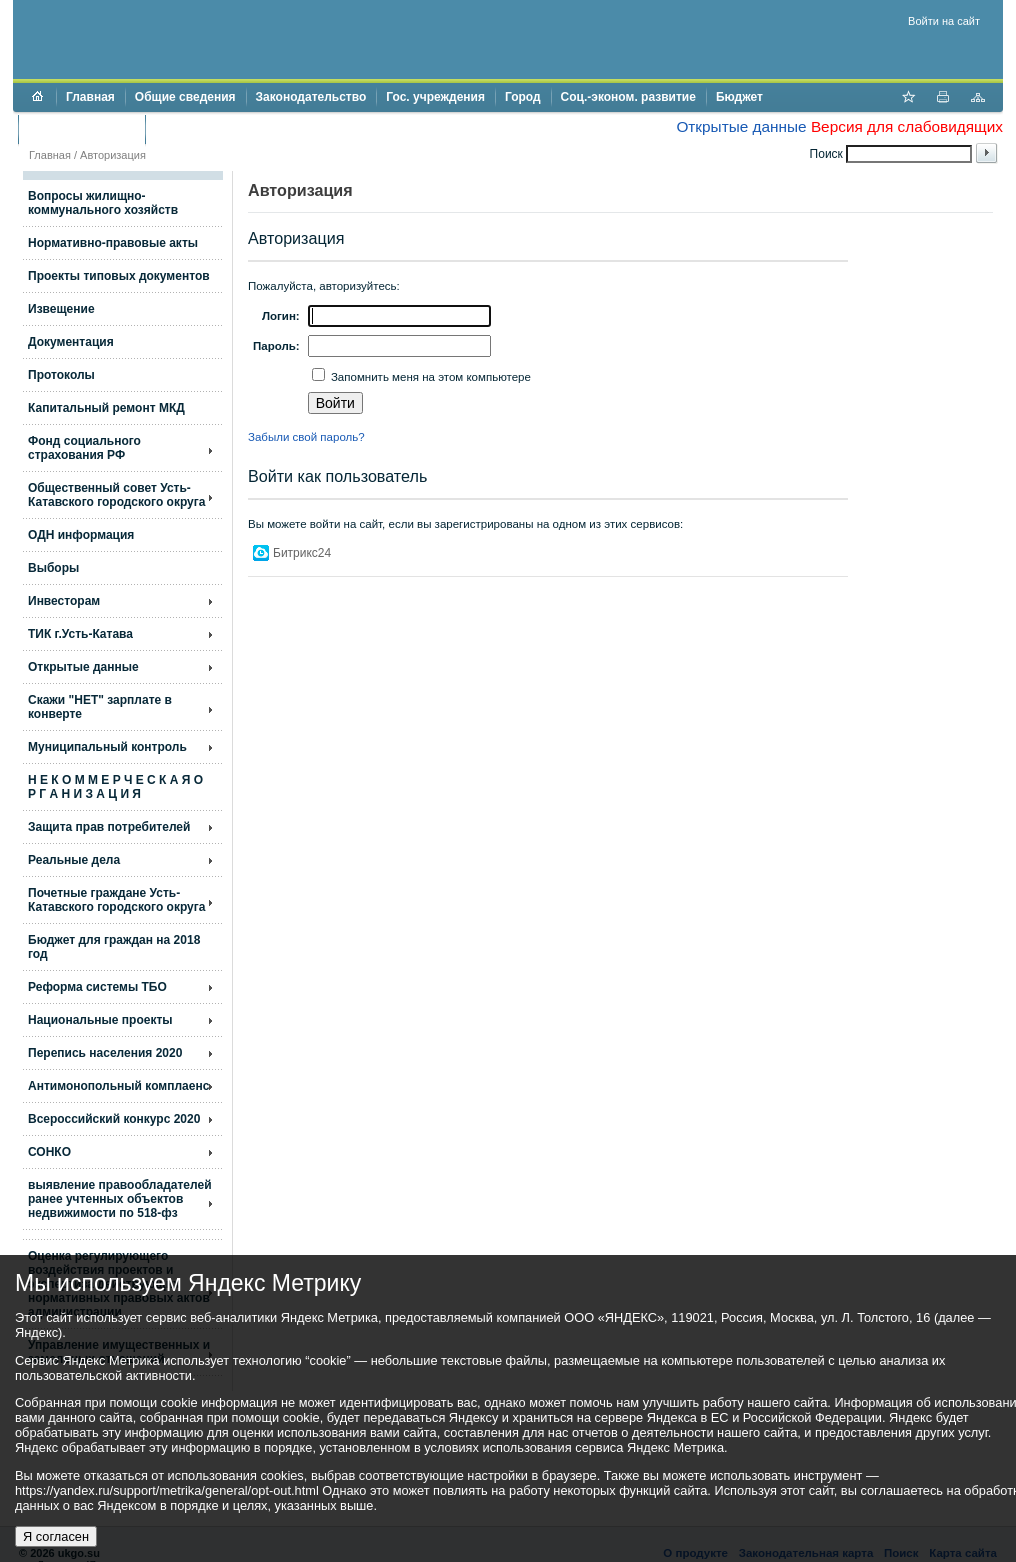  Describe the element at coordinates (61, 309) in the screenshot. I see `Извещение` at that location.